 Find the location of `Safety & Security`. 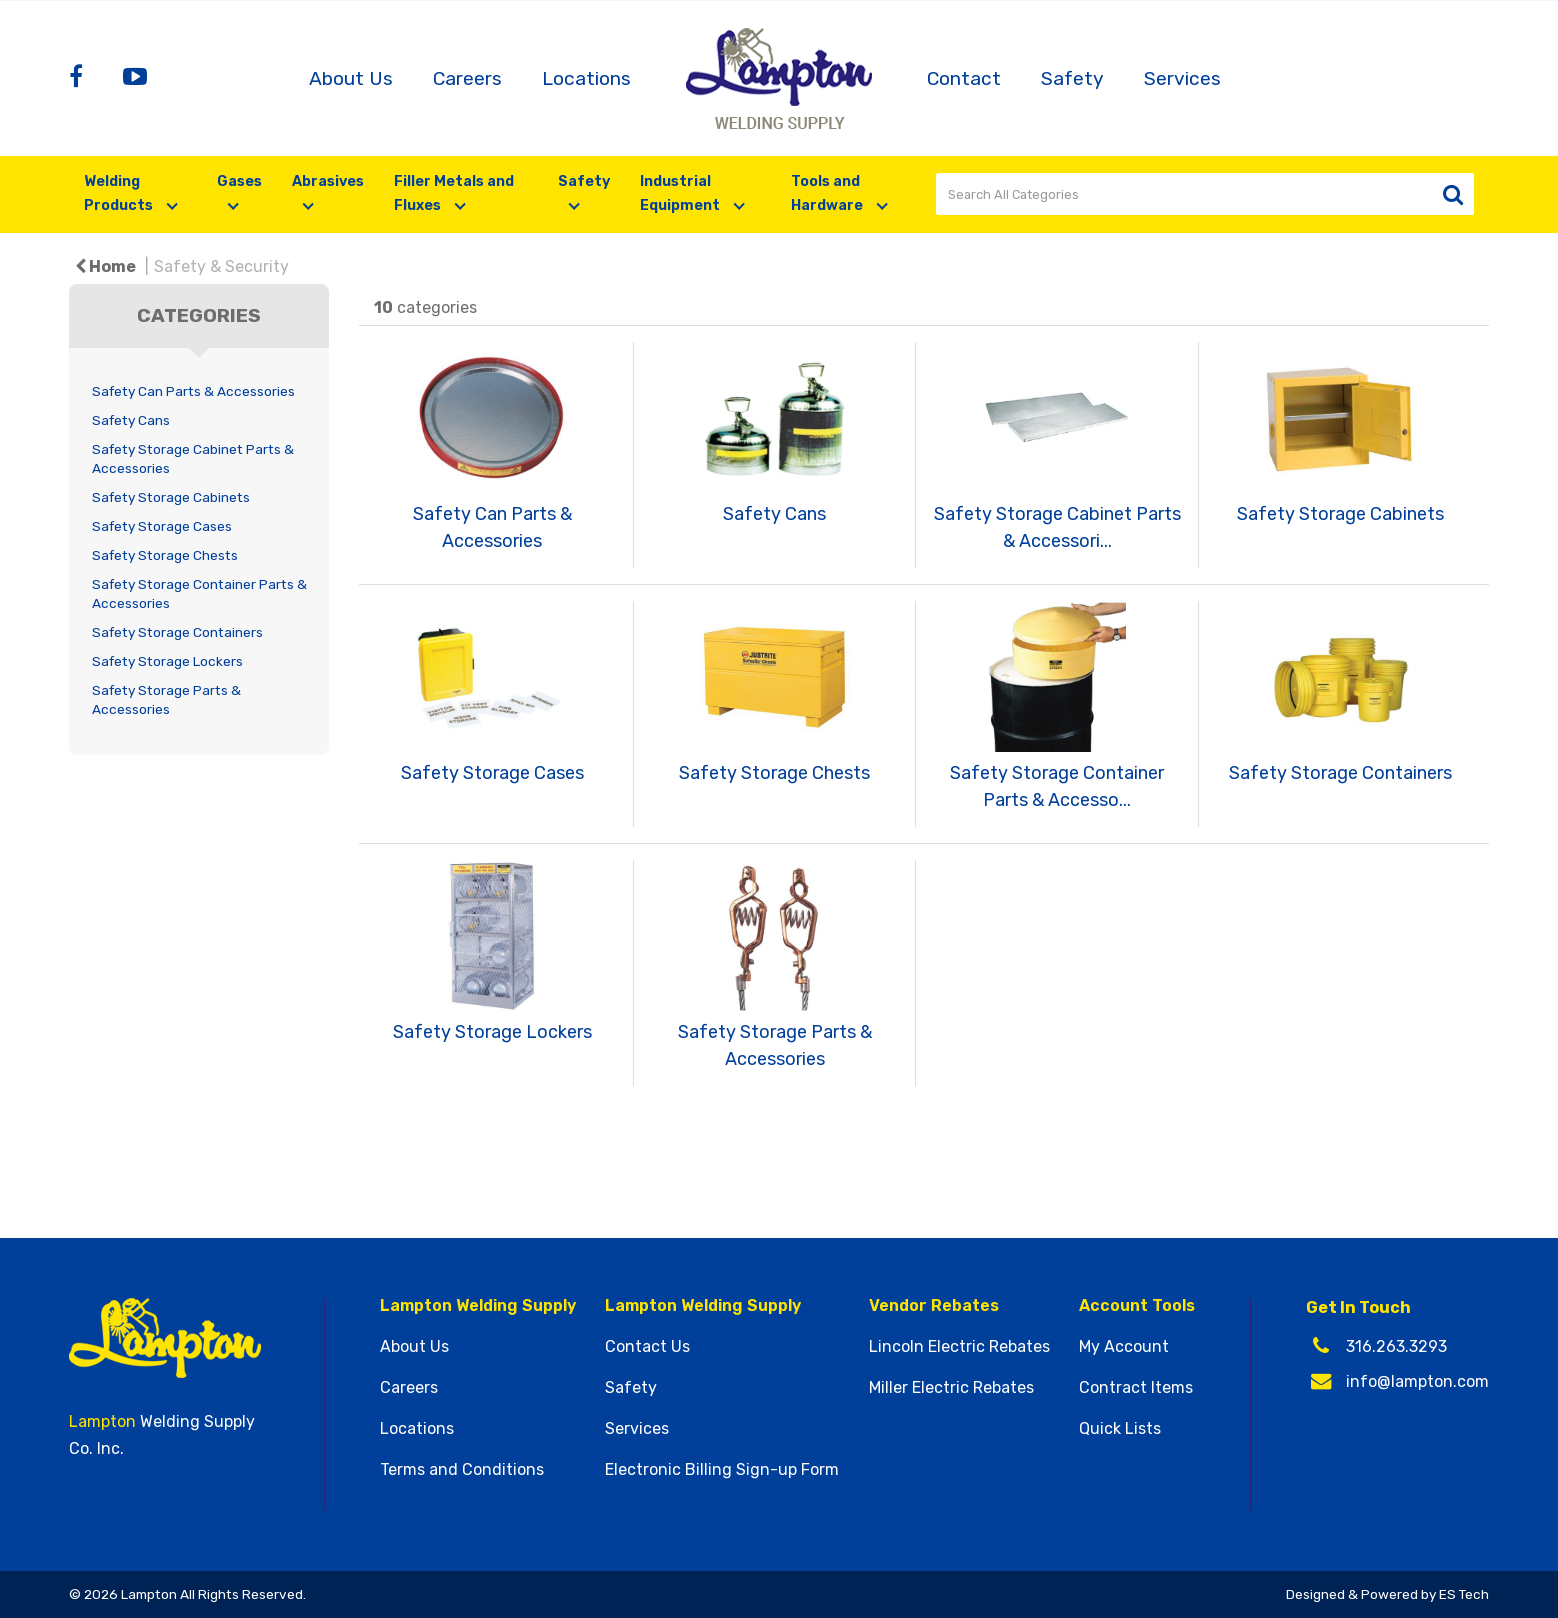

Safety & Security is located at coordinates (221, 266).